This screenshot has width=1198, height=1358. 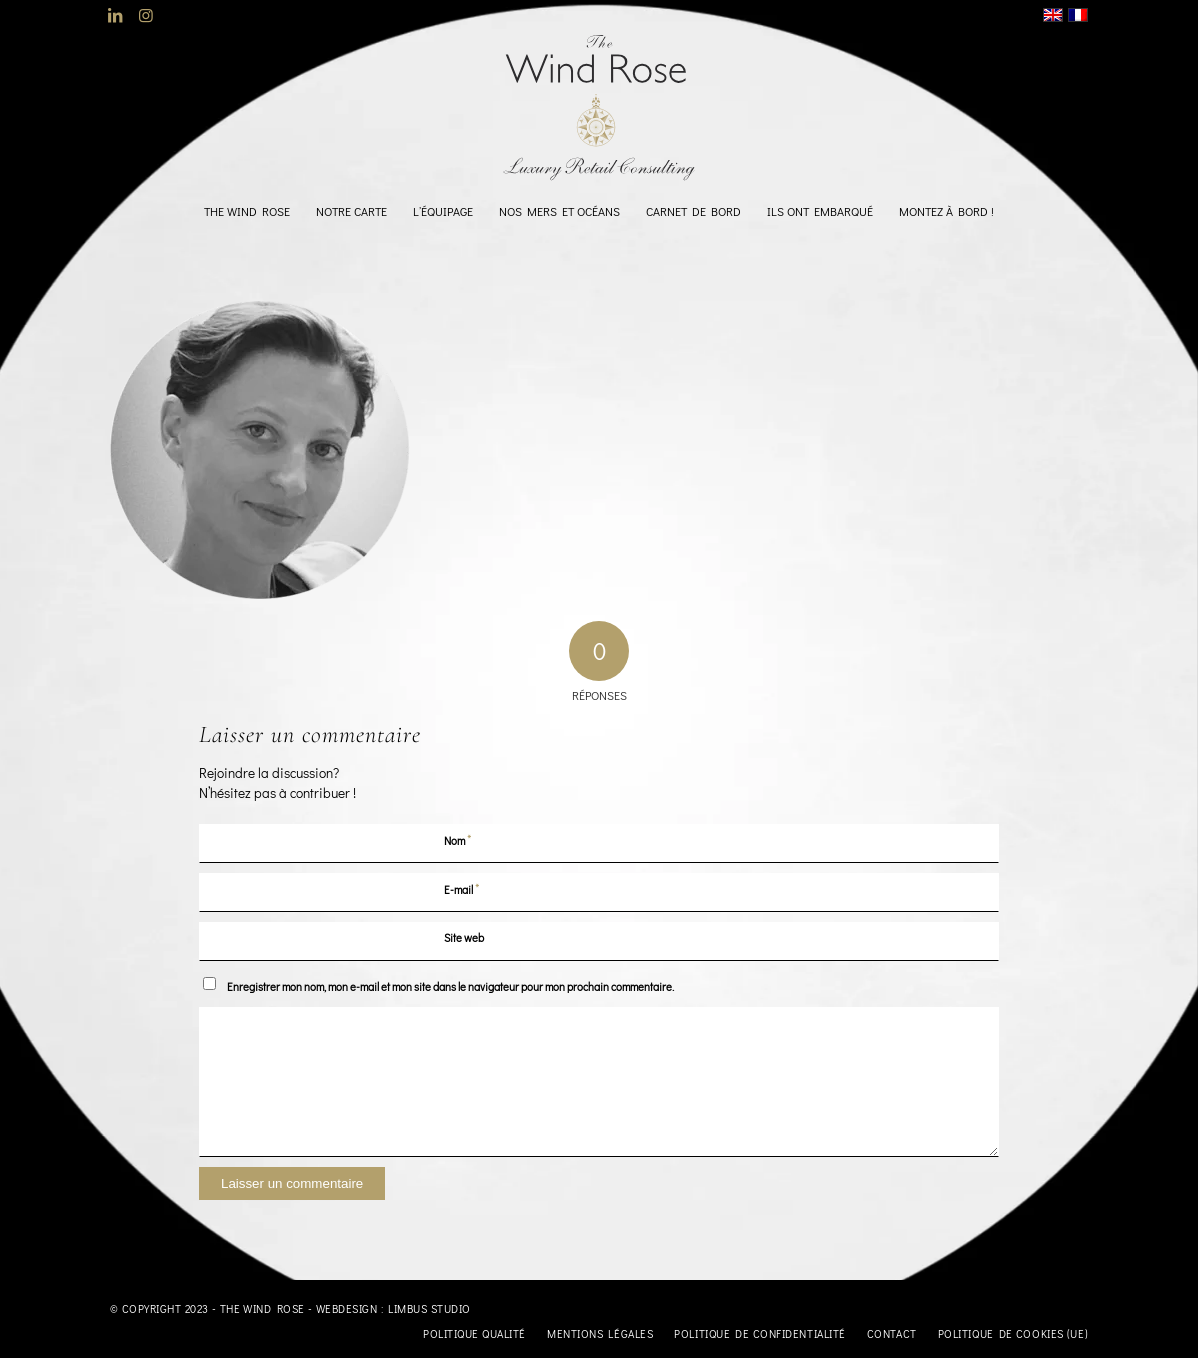 What do you see at coordinates (458, 839) in the screenshot?
I see `Nom` at bounding box center [458, 839].